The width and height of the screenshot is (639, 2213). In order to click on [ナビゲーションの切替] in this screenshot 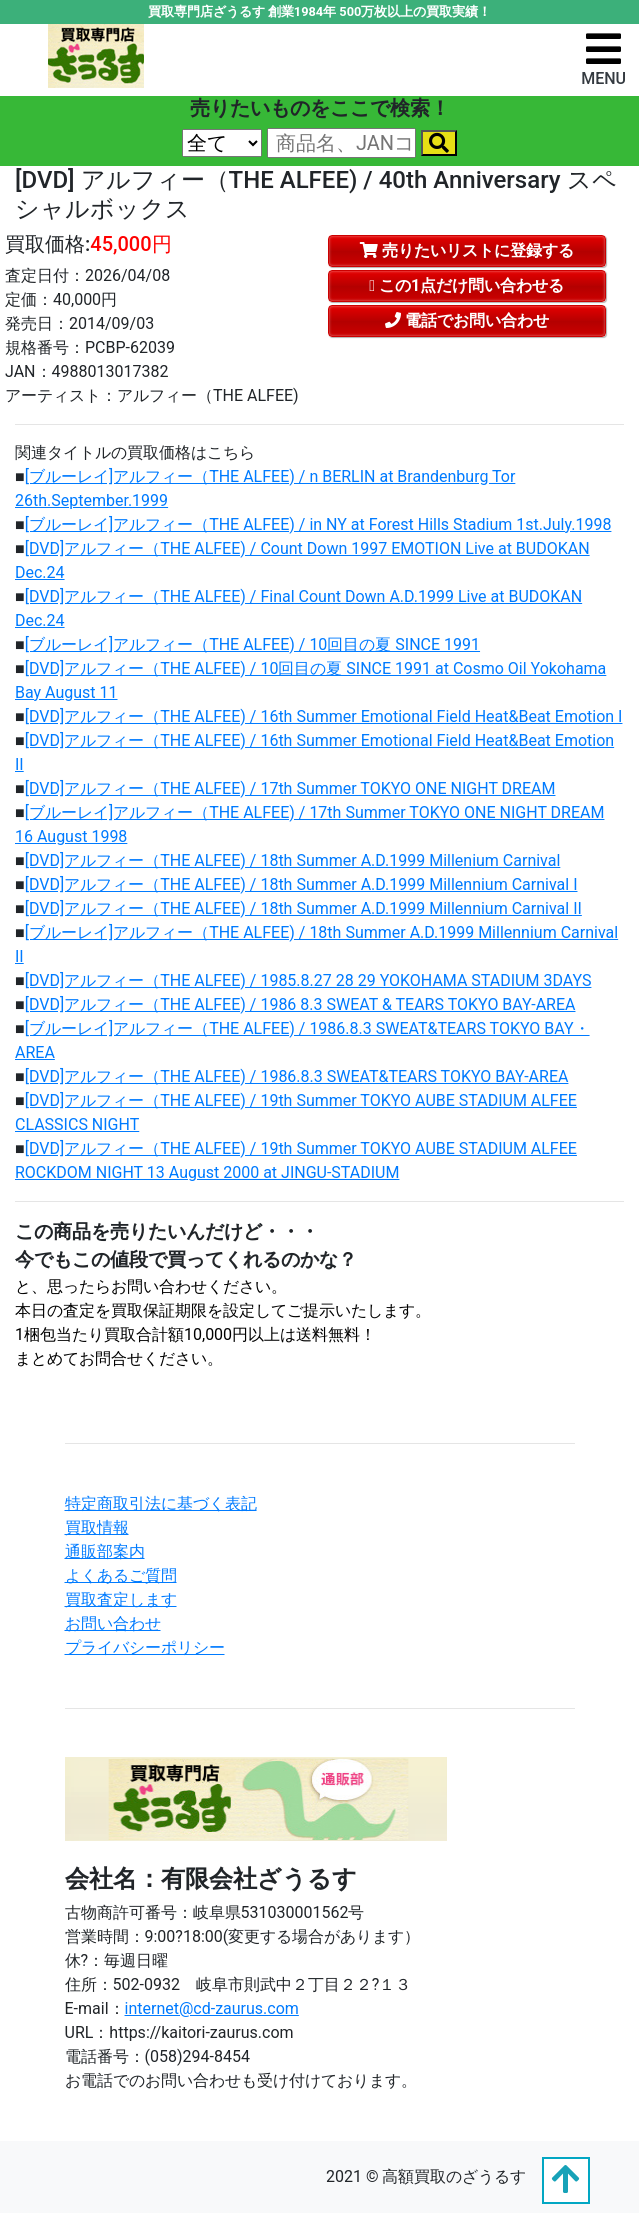, I will do `click(603, 58)`.